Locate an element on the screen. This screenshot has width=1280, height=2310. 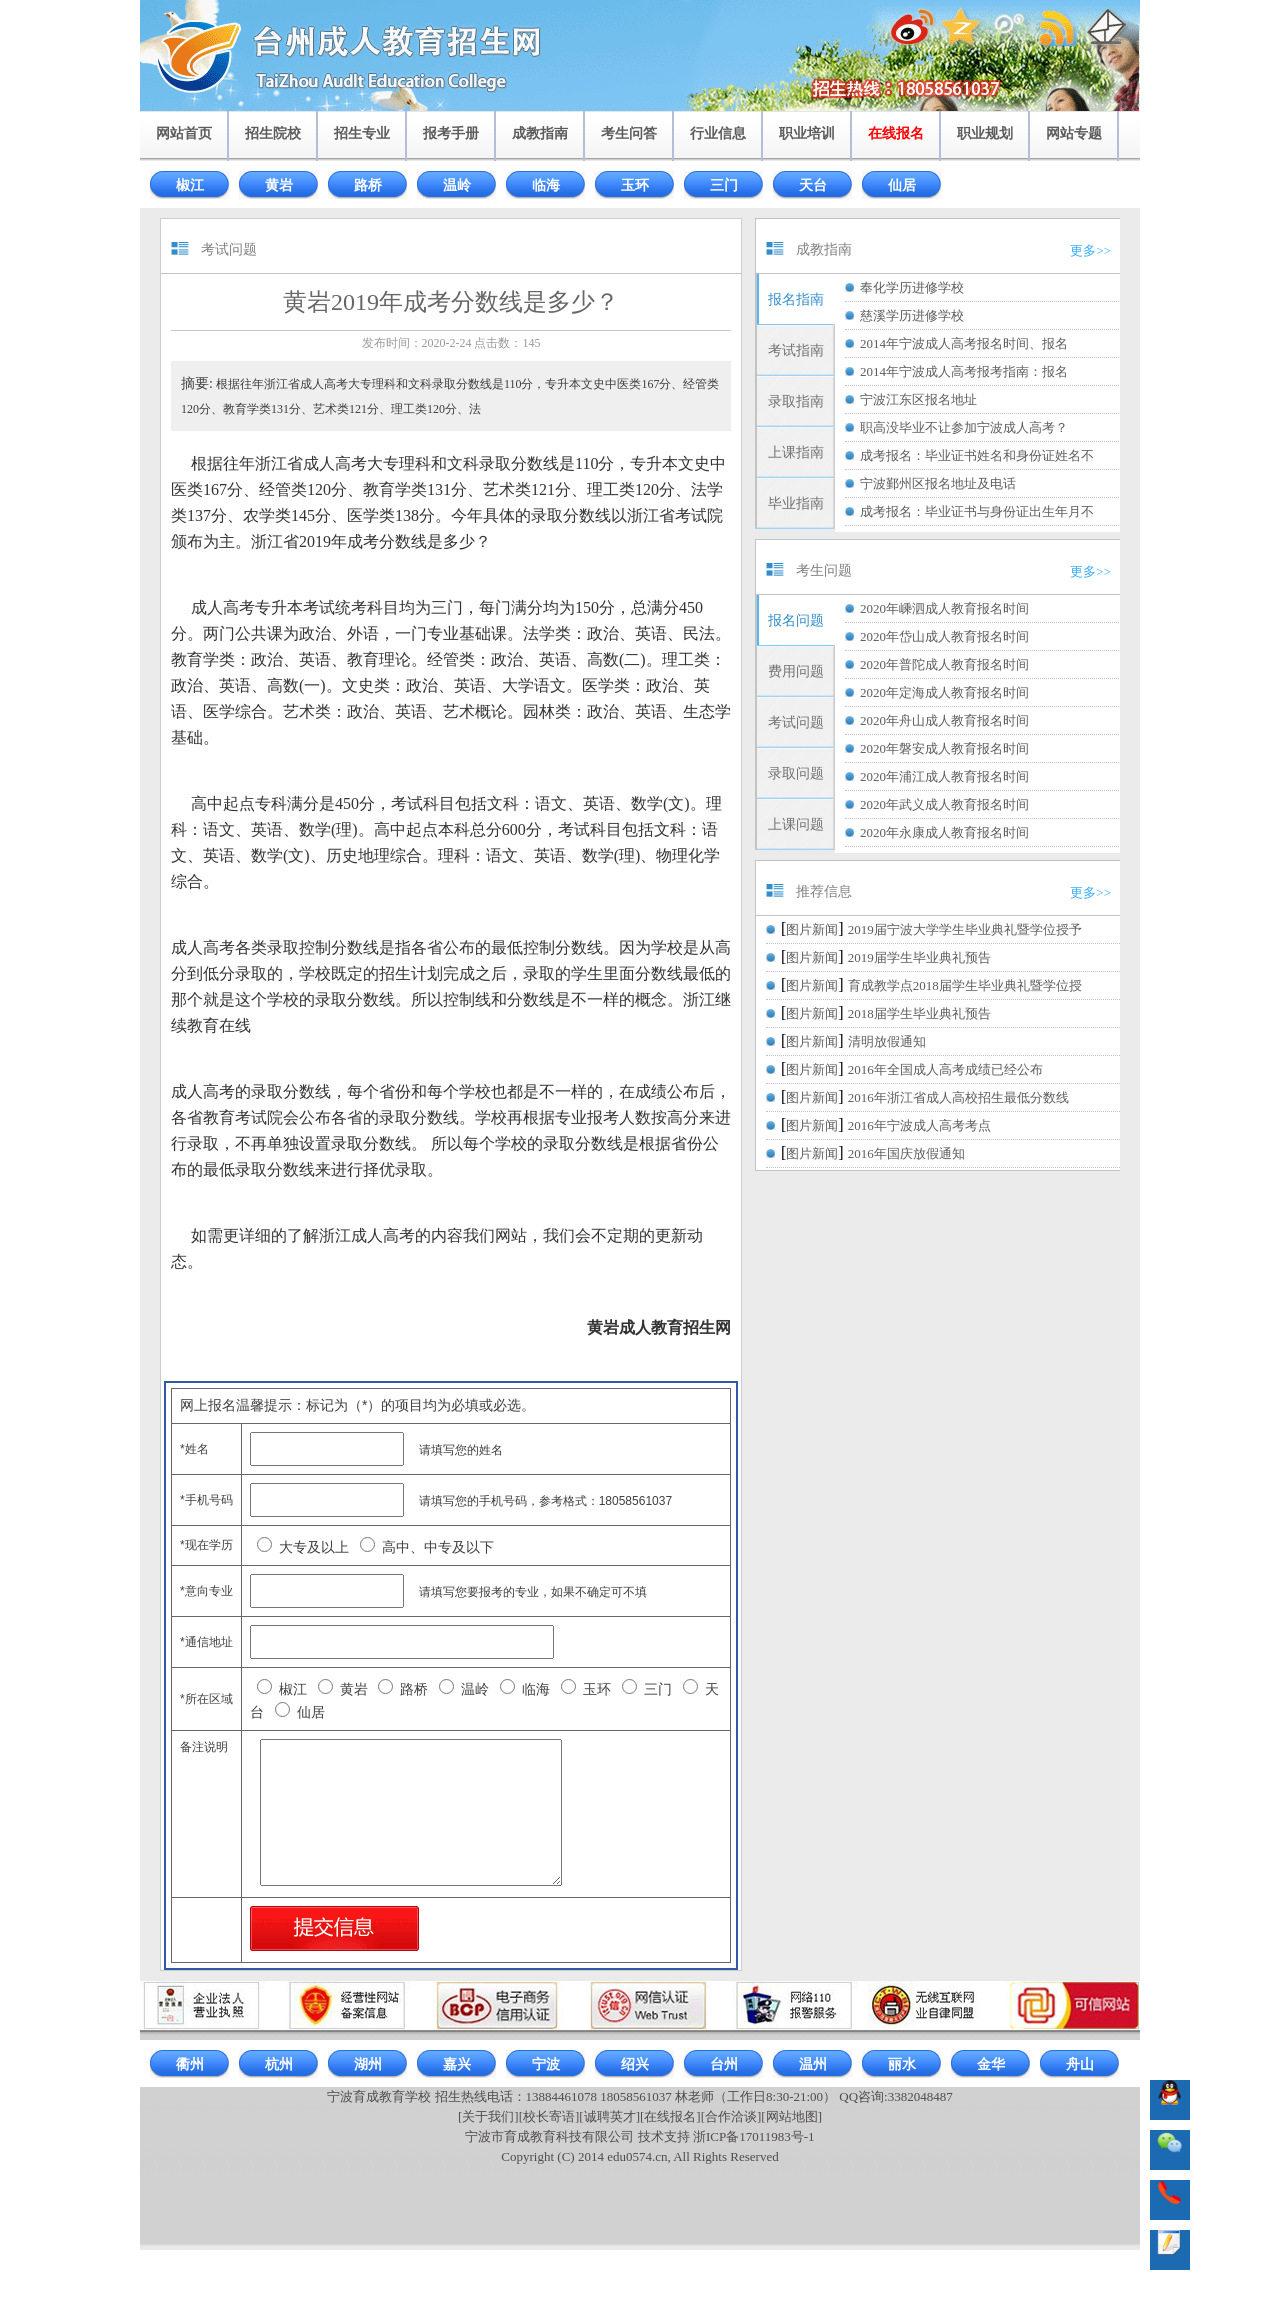
[关于我们] is located at coordinates (488, 2116).